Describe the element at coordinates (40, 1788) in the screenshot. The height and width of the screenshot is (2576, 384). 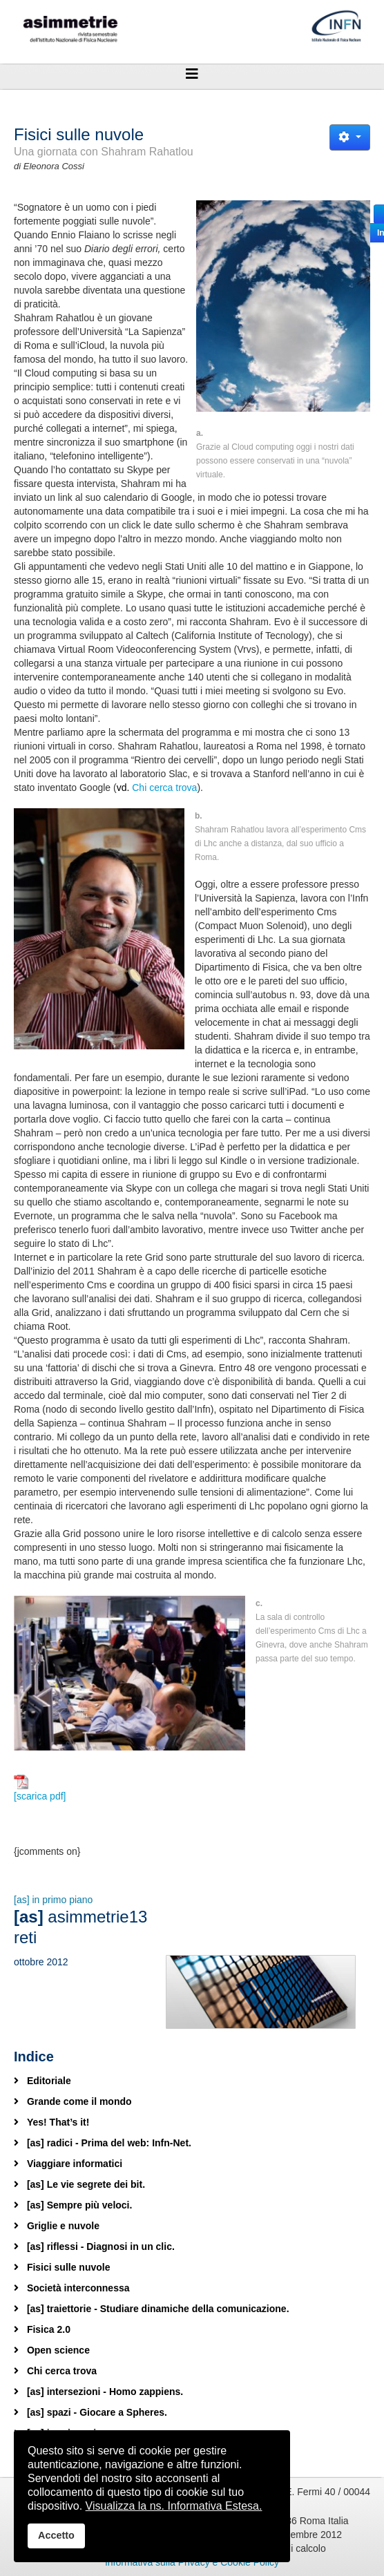
I see `[scarica pdf]` at that location.